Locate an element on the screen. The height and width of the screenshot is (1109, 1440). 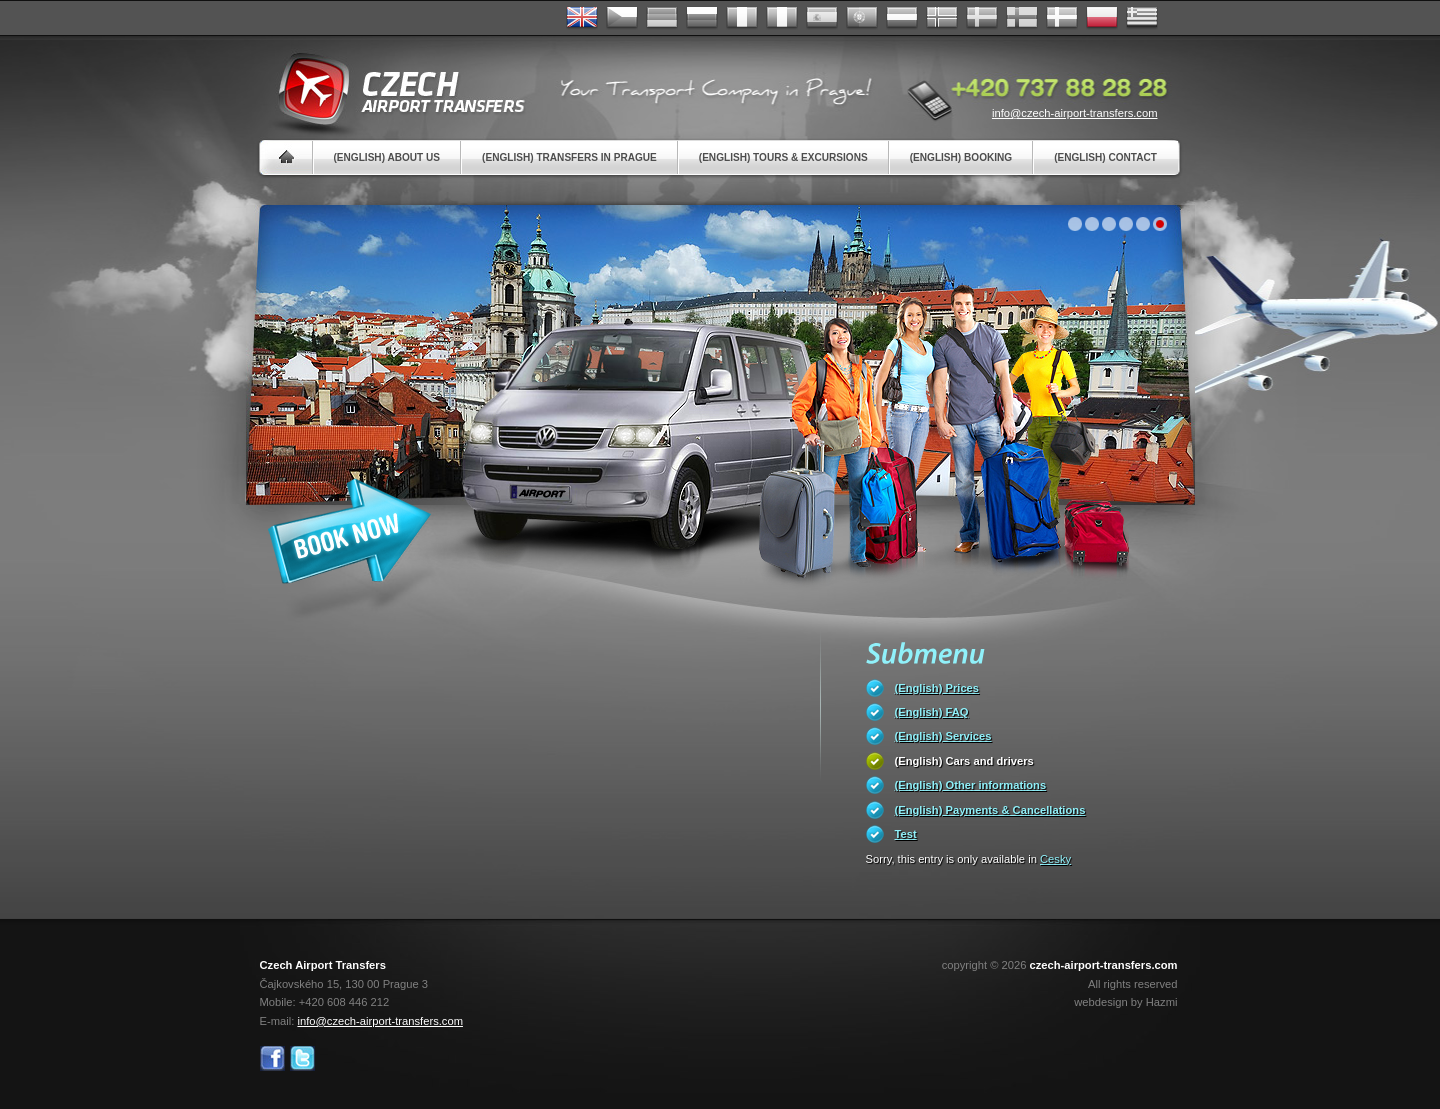
Italiano is located at coordinates (782, 18).